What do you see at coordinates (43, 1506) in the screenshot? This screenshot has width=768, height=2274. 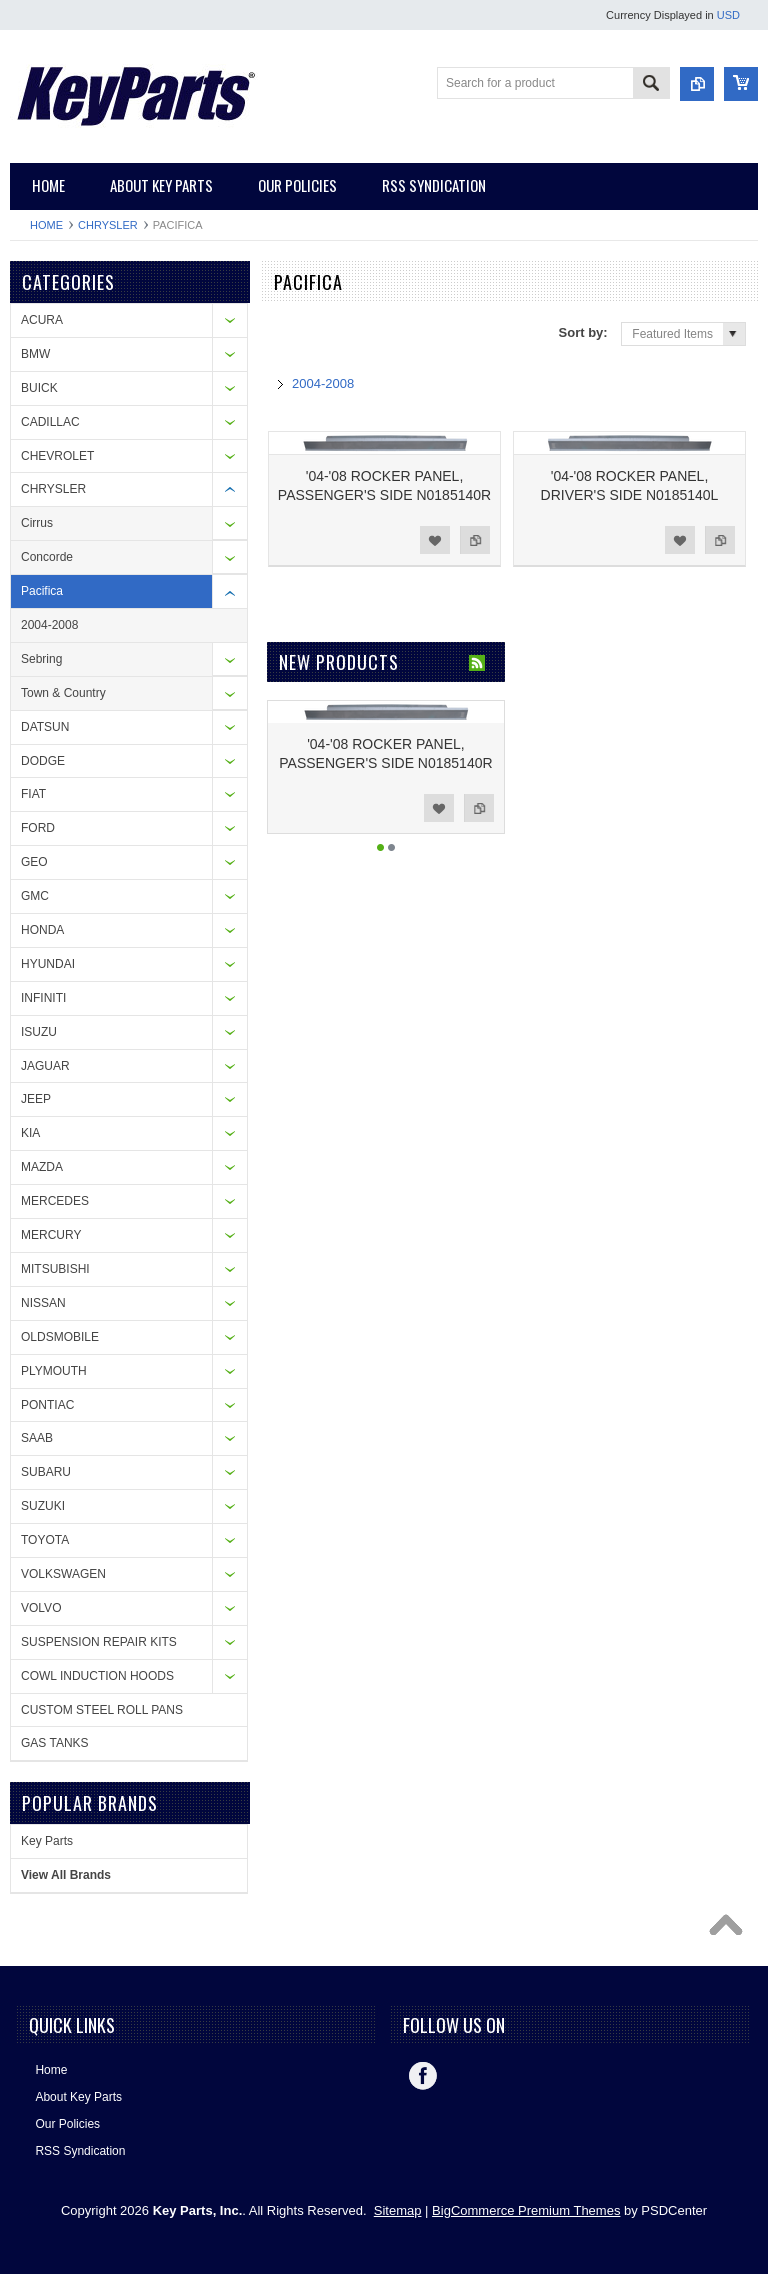 I see `SUZUKI` at bounding box center [43, 1506].